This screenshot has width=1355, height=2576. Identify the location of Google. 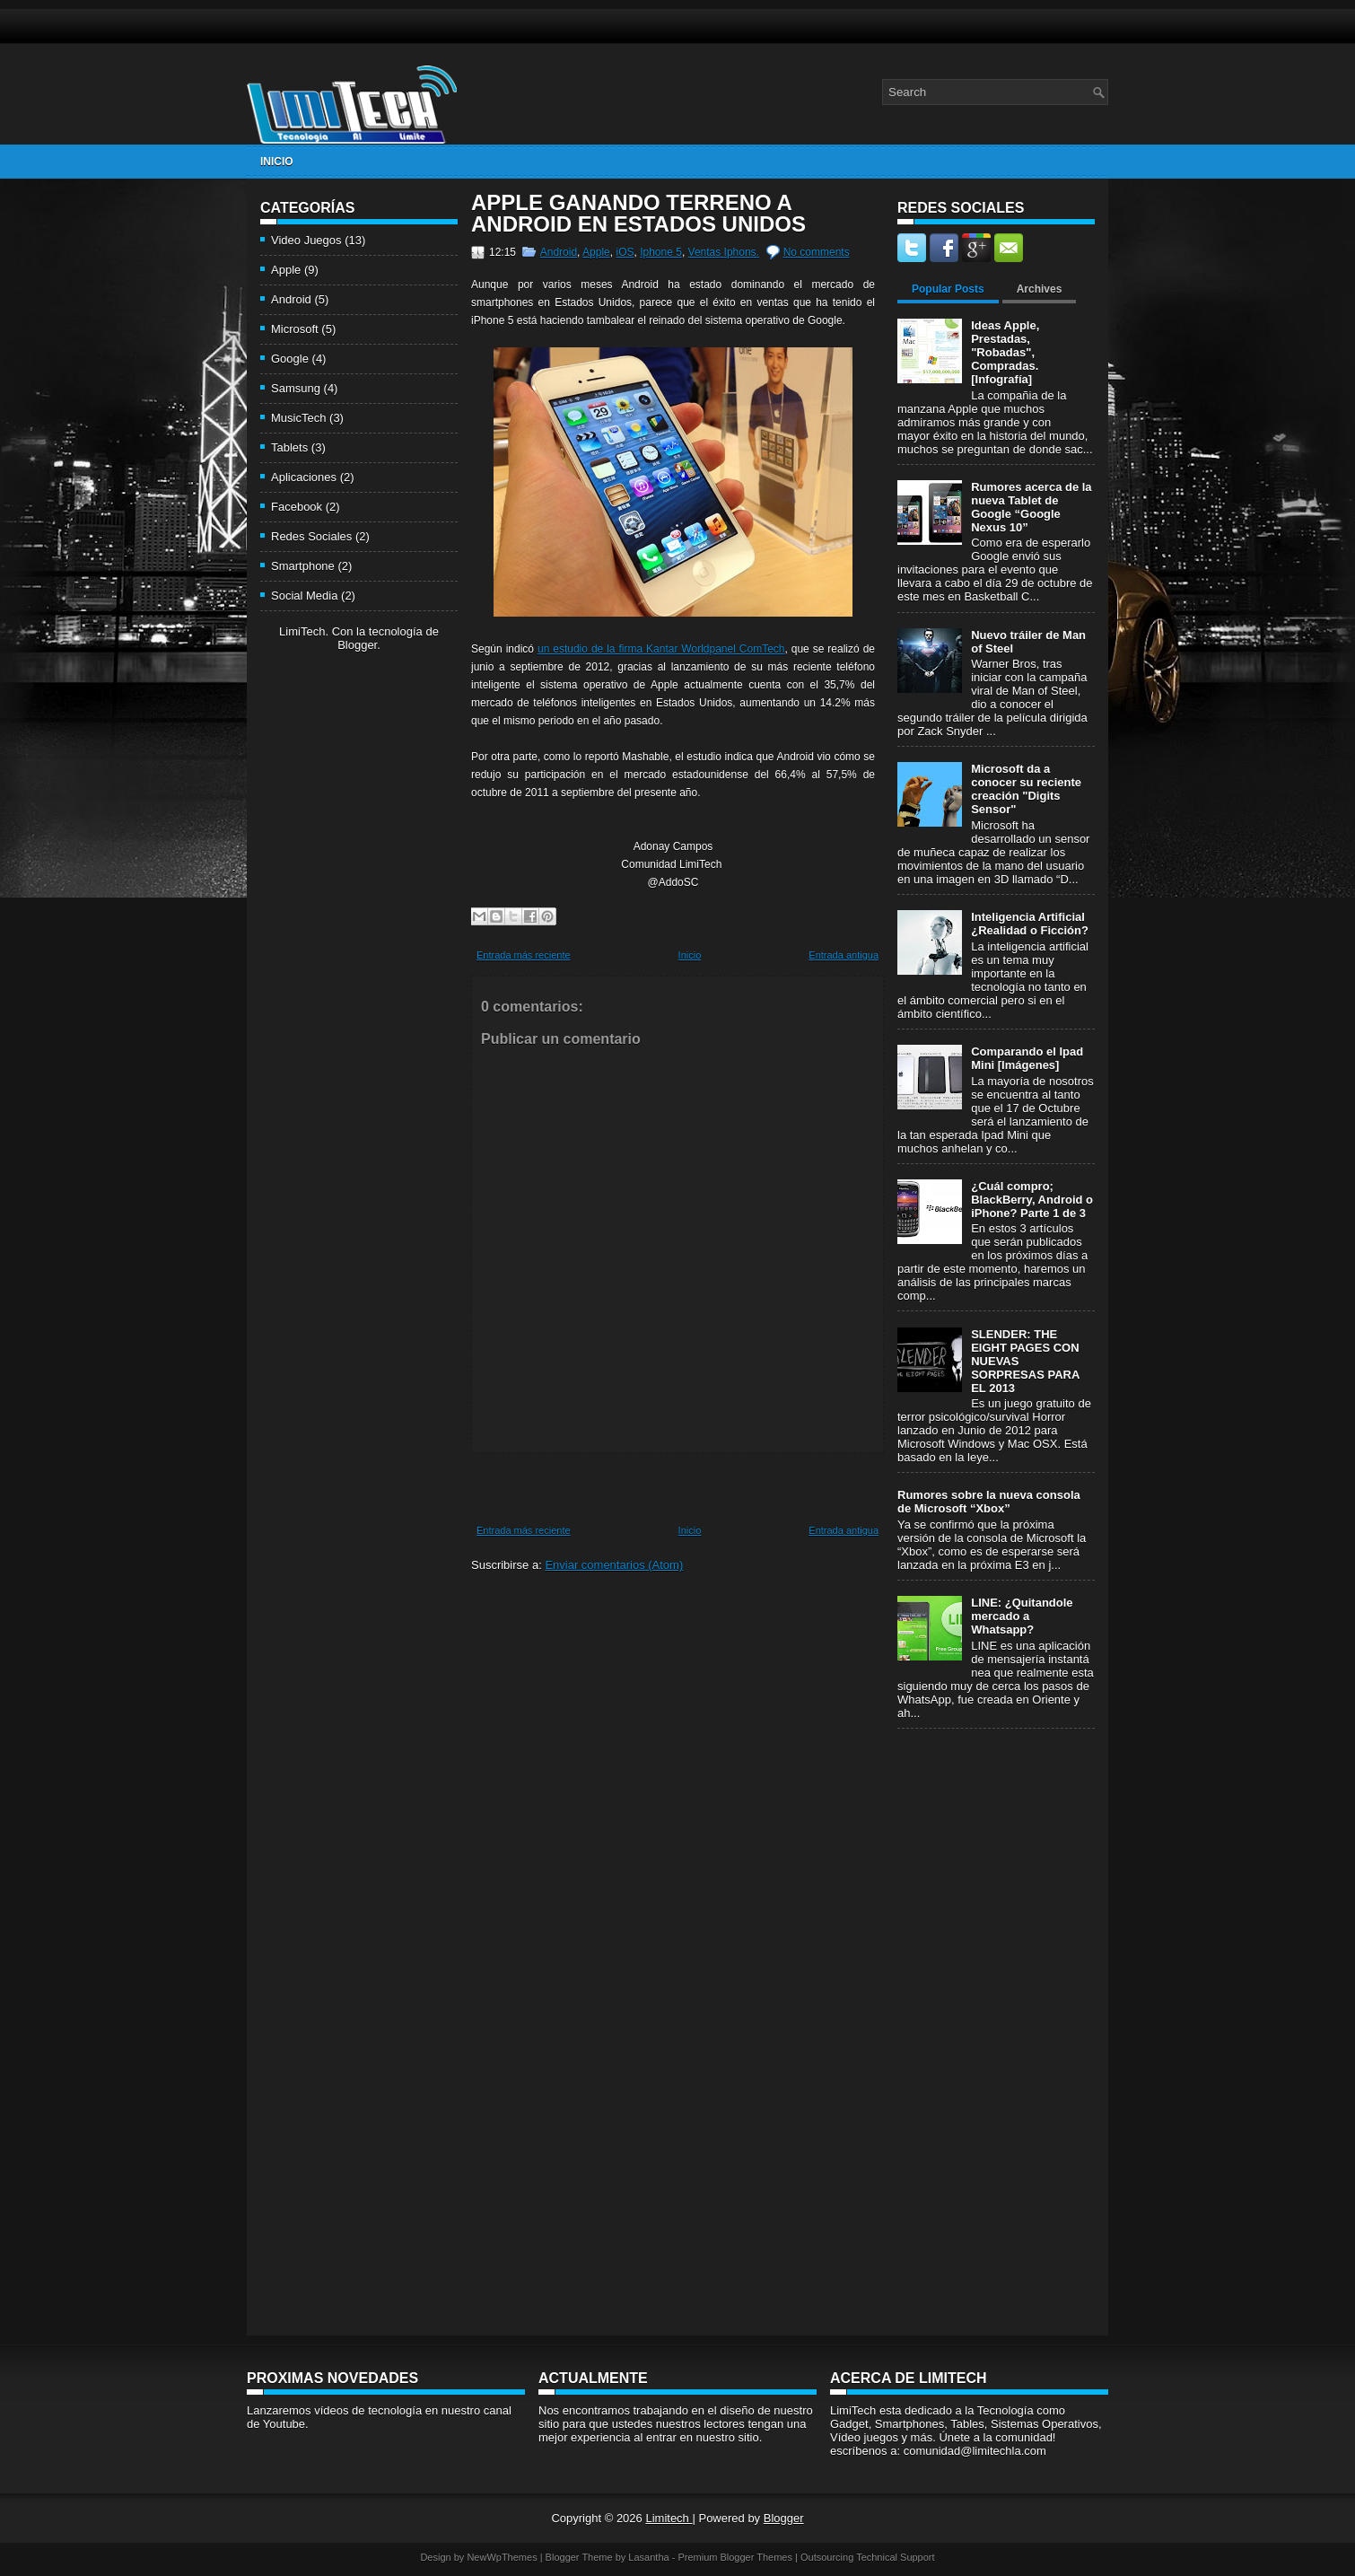
(290, 358).